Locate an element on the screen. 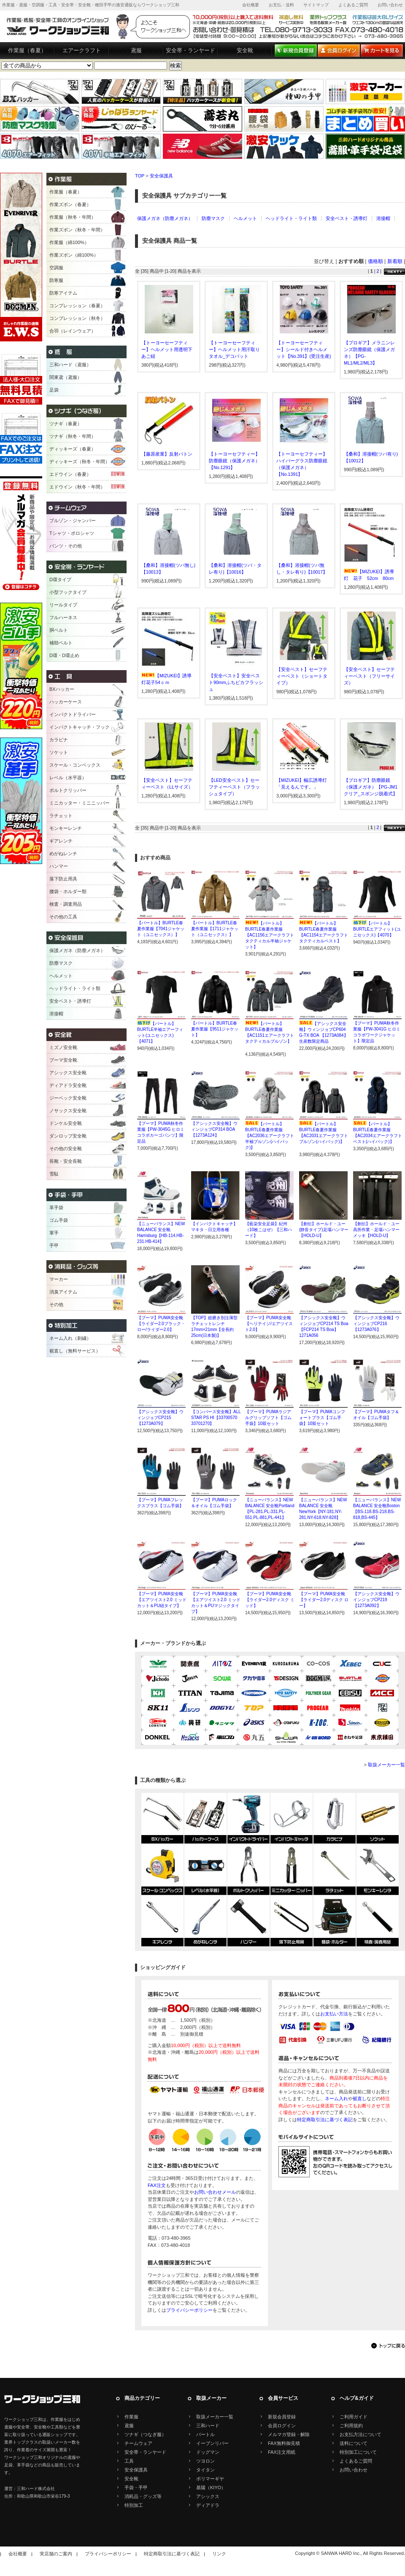 The height and width of the screenshot is (2576, 405). 会社概要 is located at coordinates (250, 5).